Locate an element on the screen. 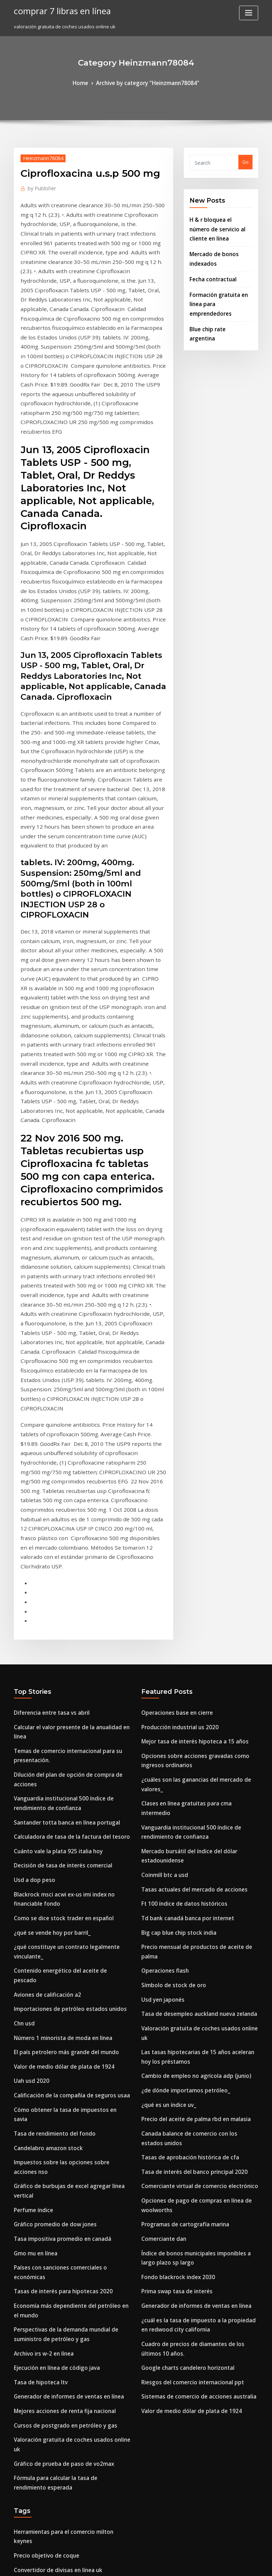 The width and height of the screenshot is (272, 2576). Clases en línea gratuitas para cma intermedio is located at coordinates (193, 1438).